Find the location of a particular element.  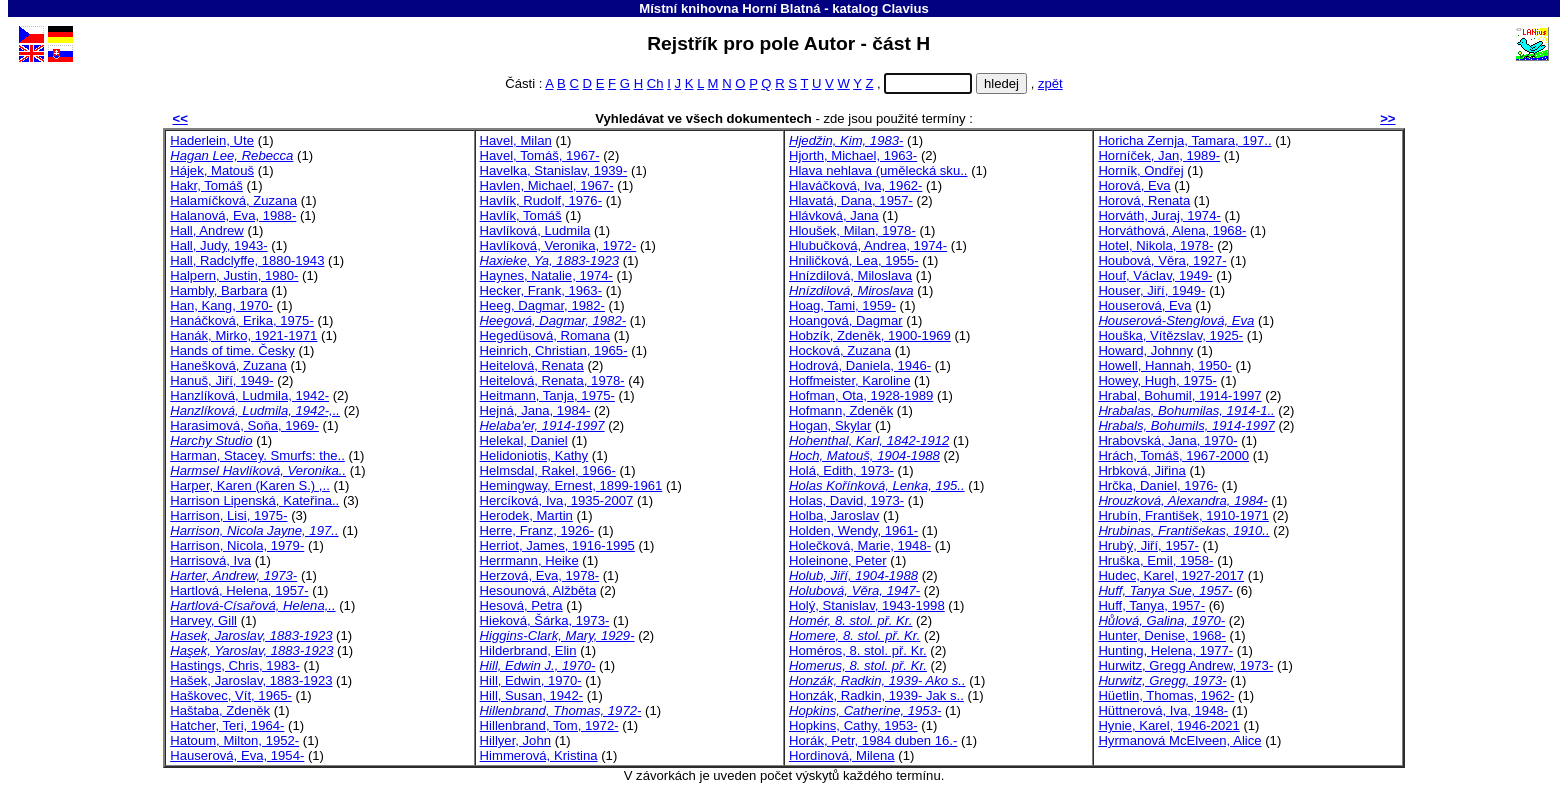

Hegedüsová, Romana is located at coordinates (545, 335).